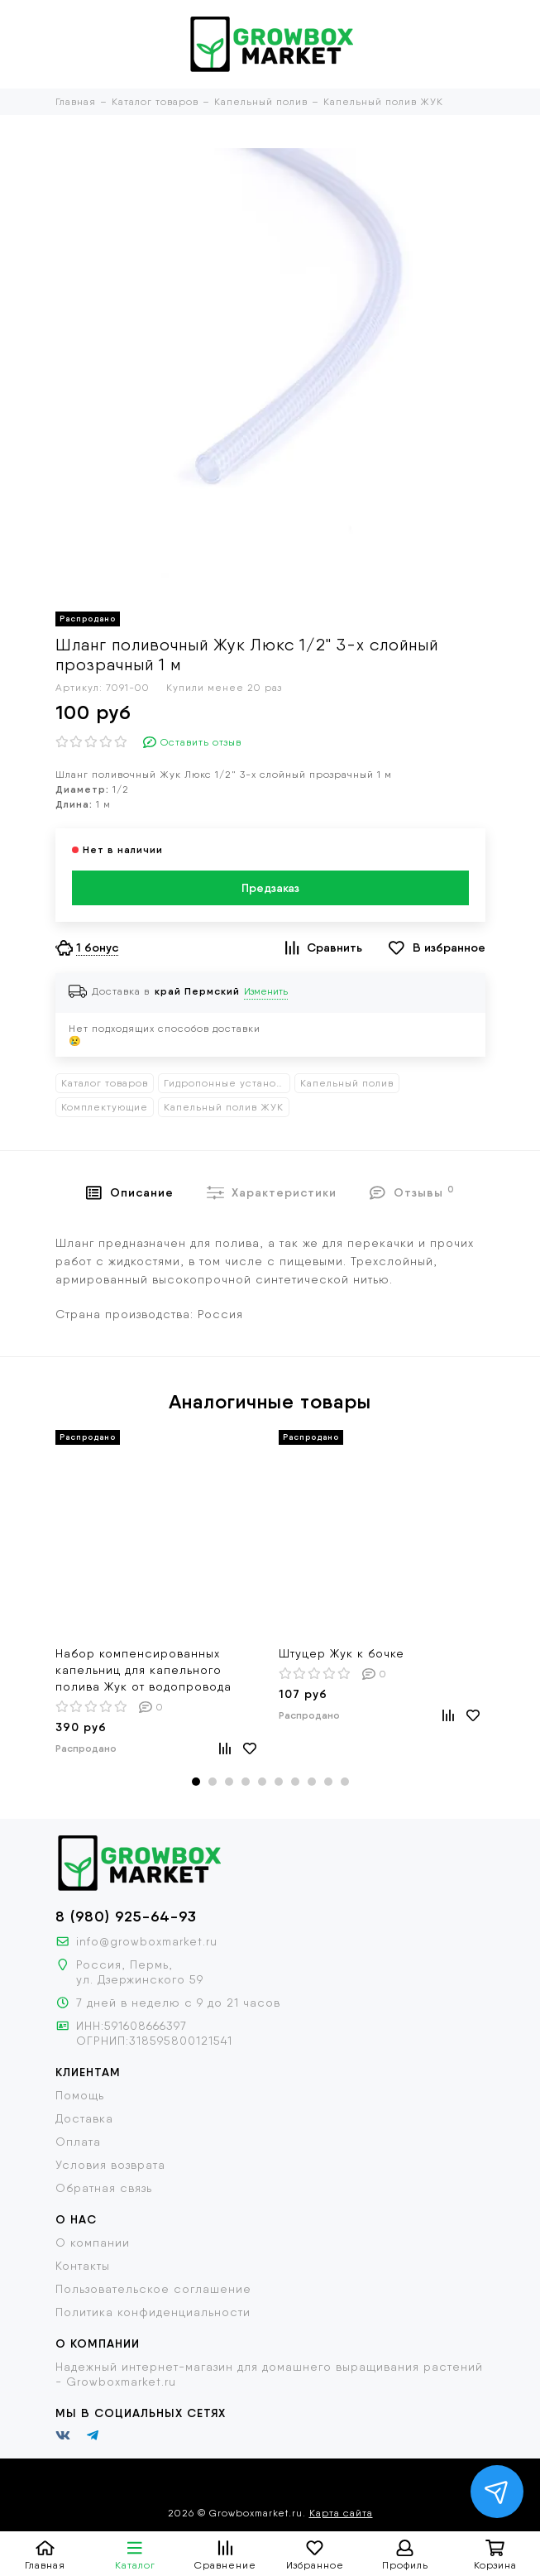 Image resolution: width=540 pixels, height=2576 pixels. I want to click on Доставка, so click(84, 2118).